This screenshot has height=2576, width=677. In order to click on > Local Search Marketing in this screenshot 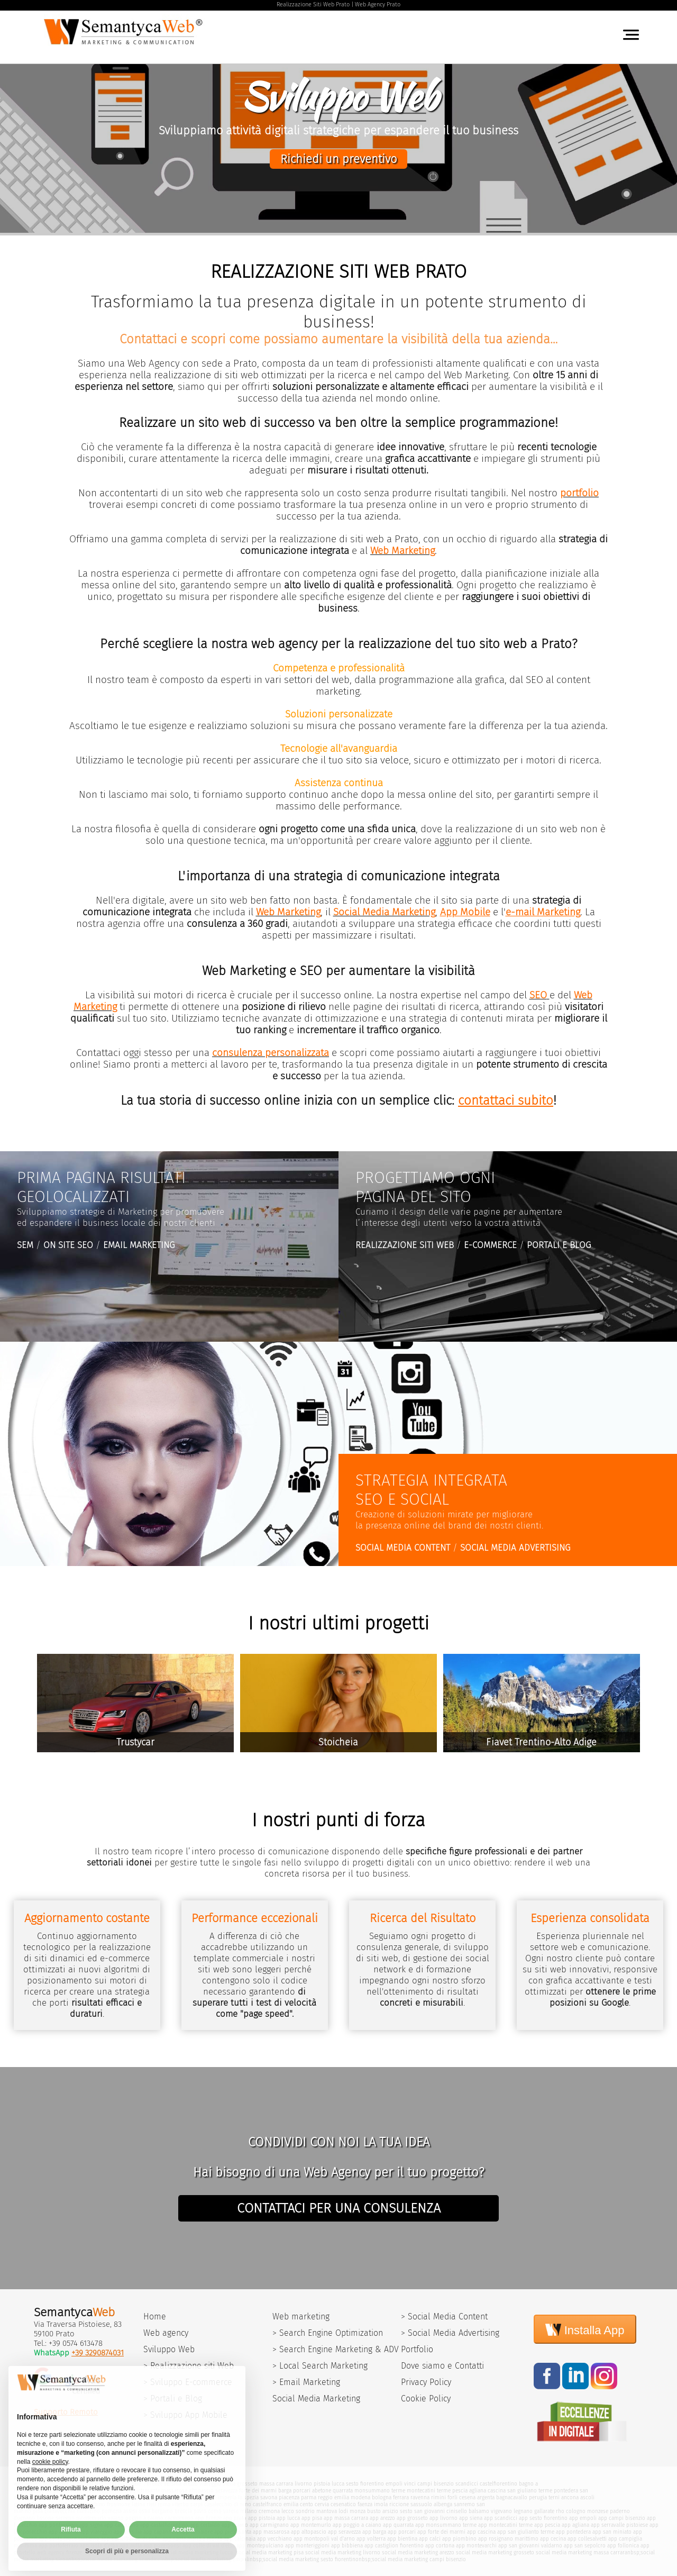, I will do `click(320, 2366)`.